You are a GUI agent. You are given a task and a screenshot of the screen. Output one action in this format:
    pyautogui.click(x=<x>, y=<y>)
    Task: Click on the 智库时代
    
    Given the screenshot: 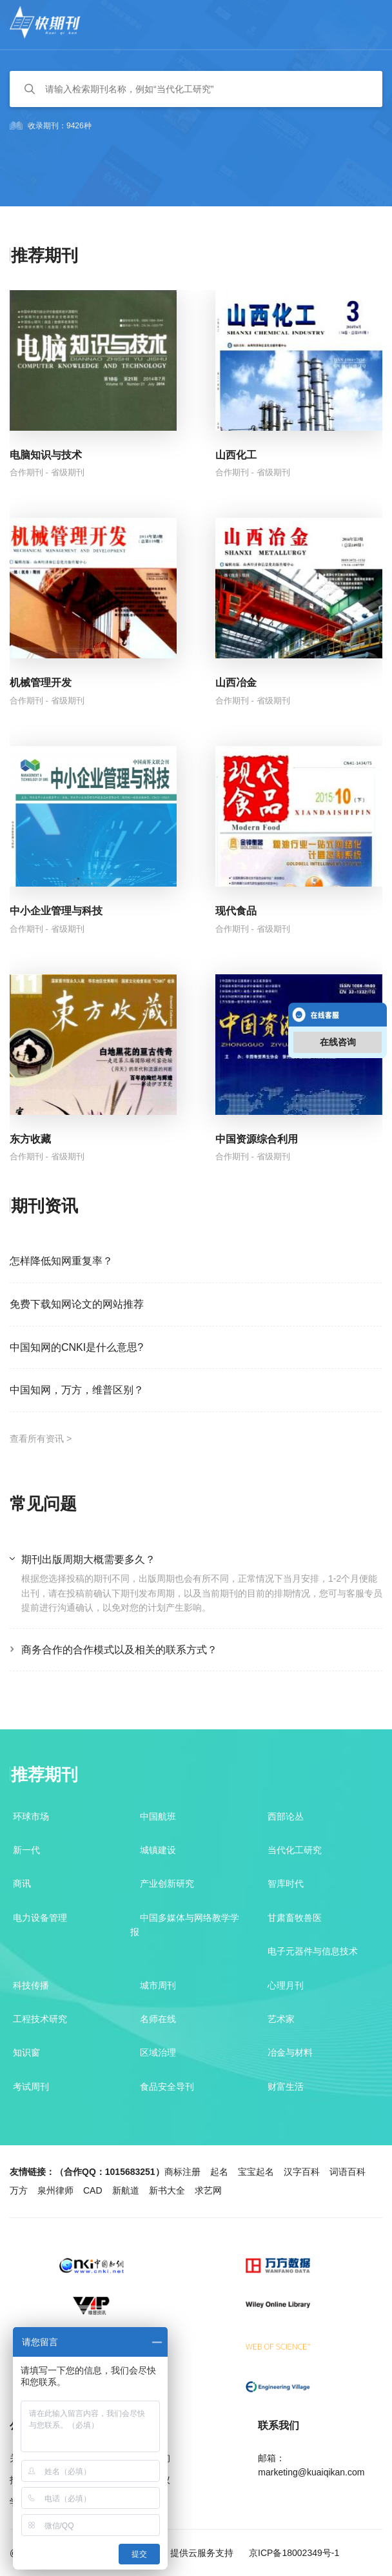 What is the action you would take?
    pyautogui.click(x=286, y=1883)
    